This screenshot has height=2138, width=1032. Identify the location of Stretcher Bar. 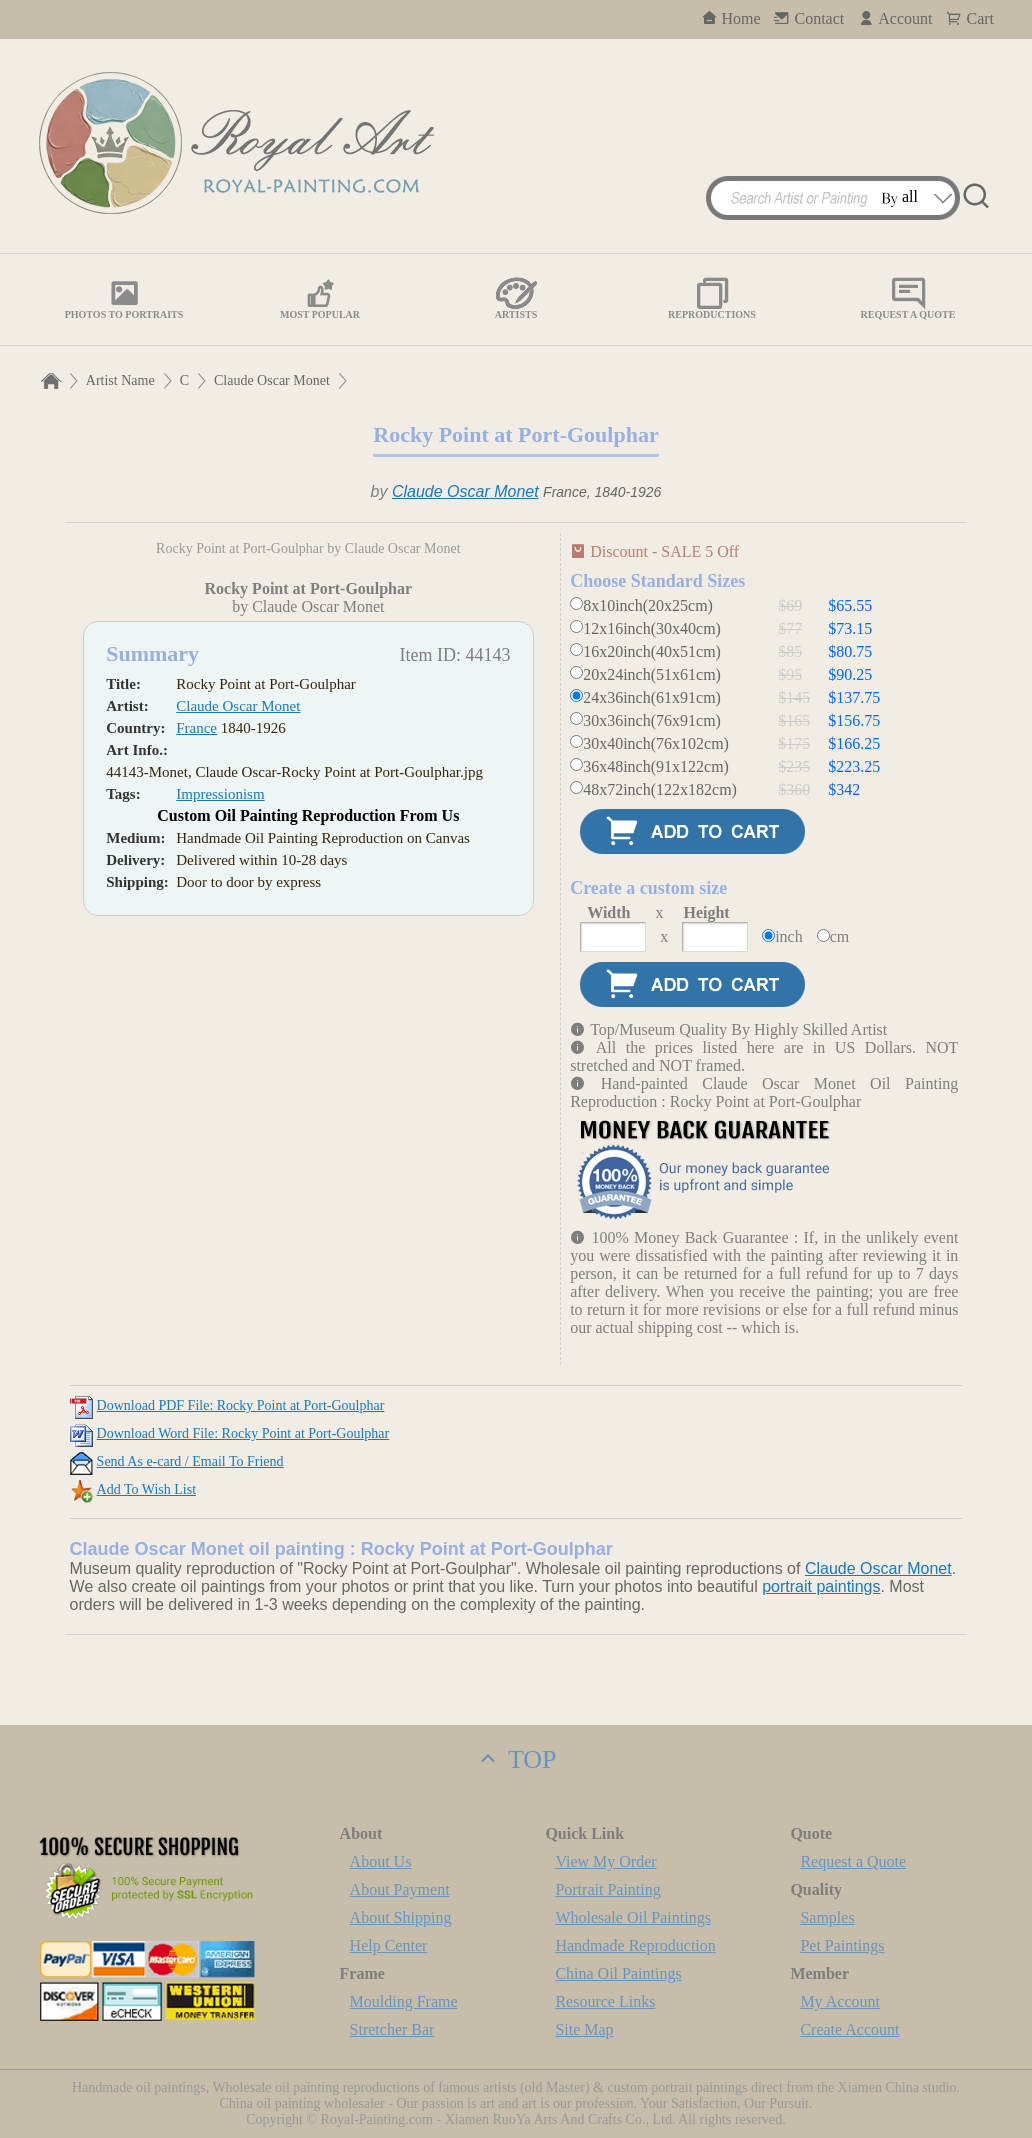
(392, 2029).